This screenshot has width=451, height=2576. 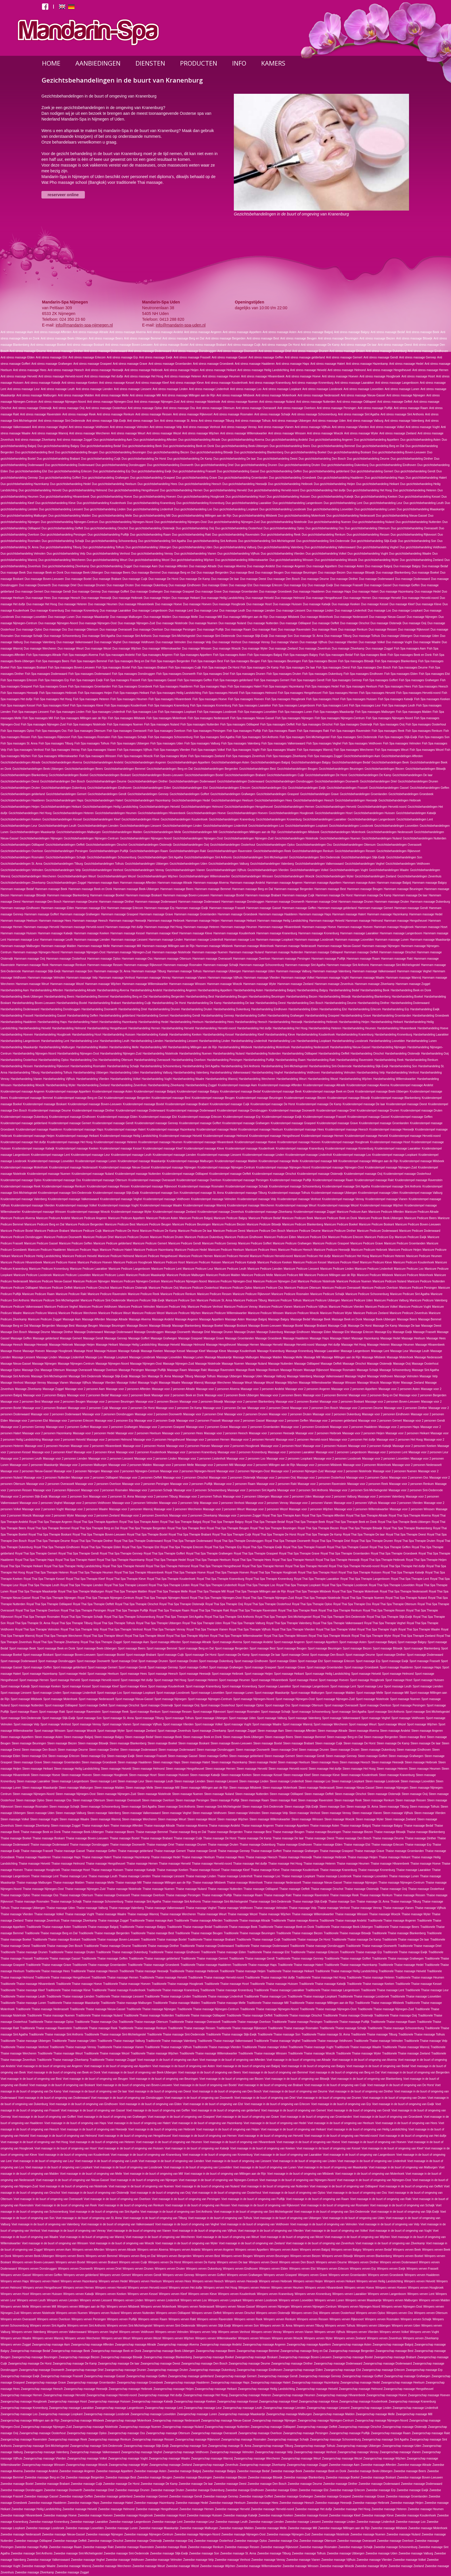 What do you see at coordinates (345, 1553) in the screenshot?
I see `Royal Thai Spa Therapie Groenlanden` at bounding box center [345, 1553].